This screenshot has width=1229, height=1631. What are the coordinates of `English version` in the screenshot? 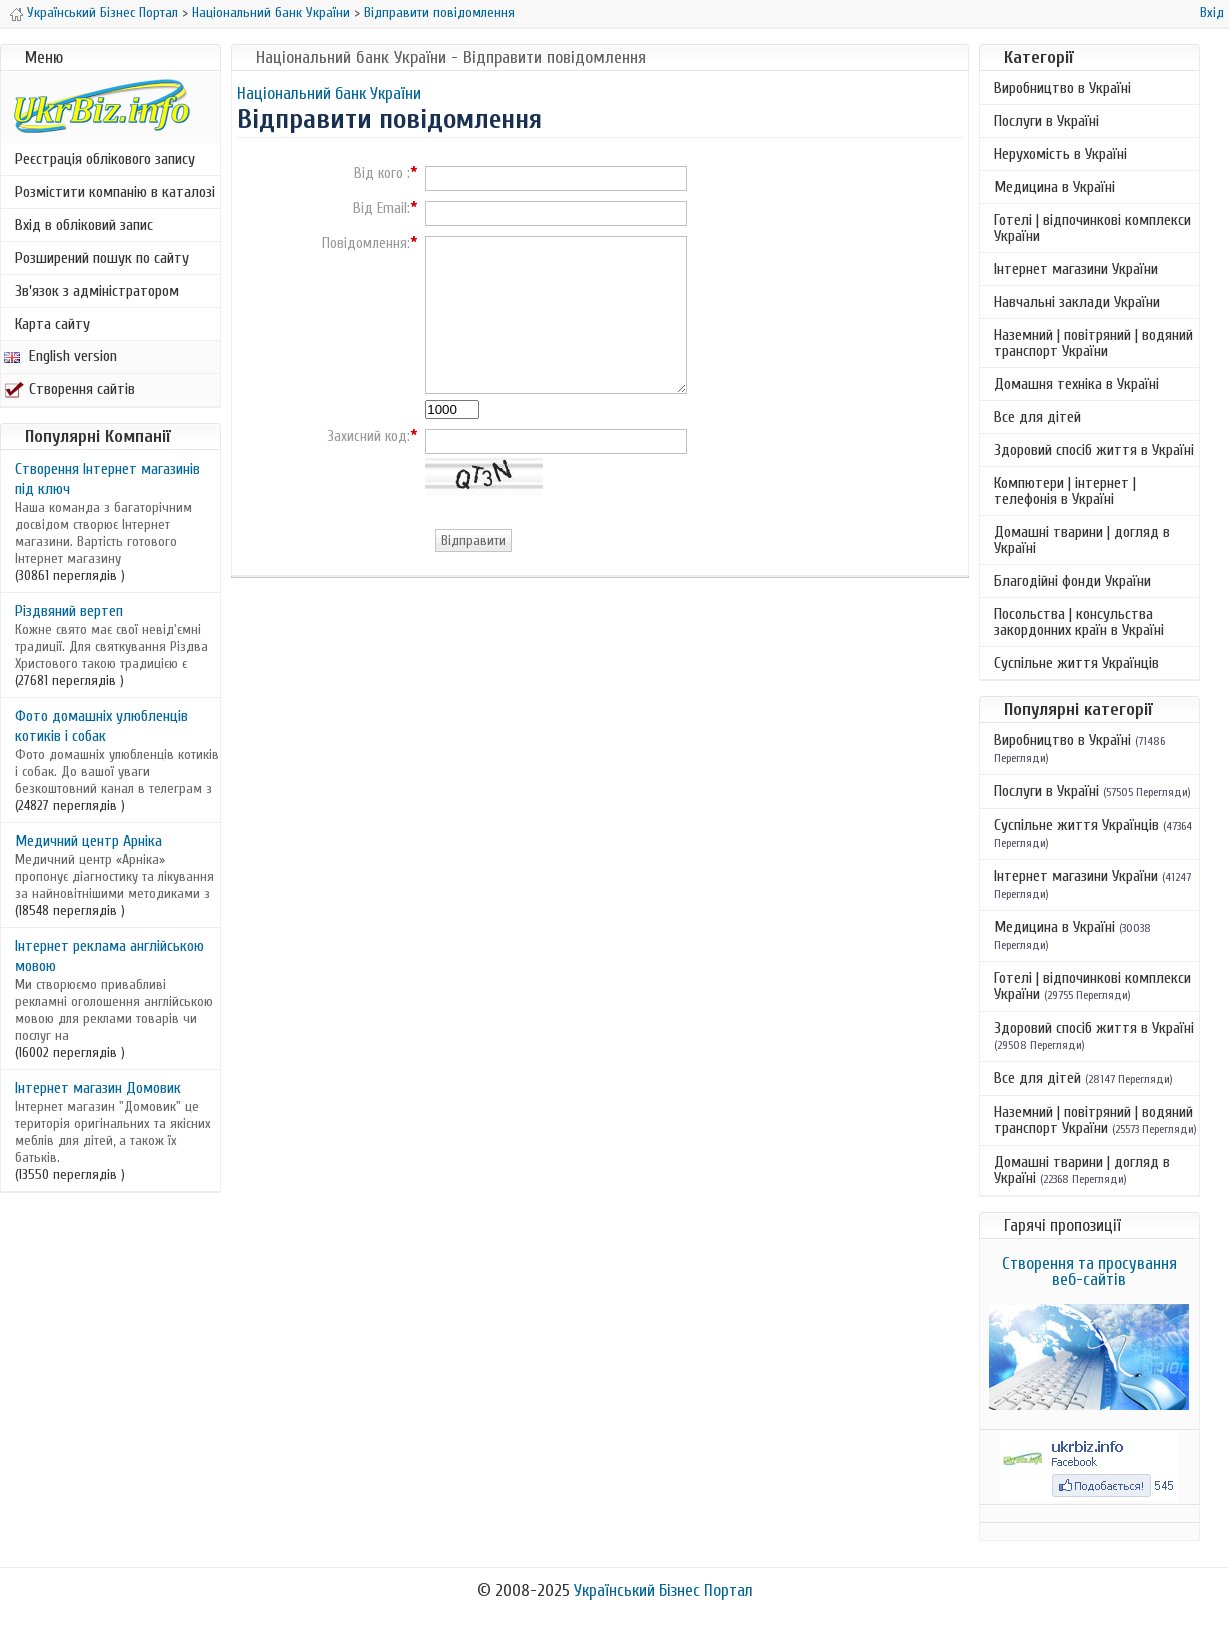 It's located at (60, 356).